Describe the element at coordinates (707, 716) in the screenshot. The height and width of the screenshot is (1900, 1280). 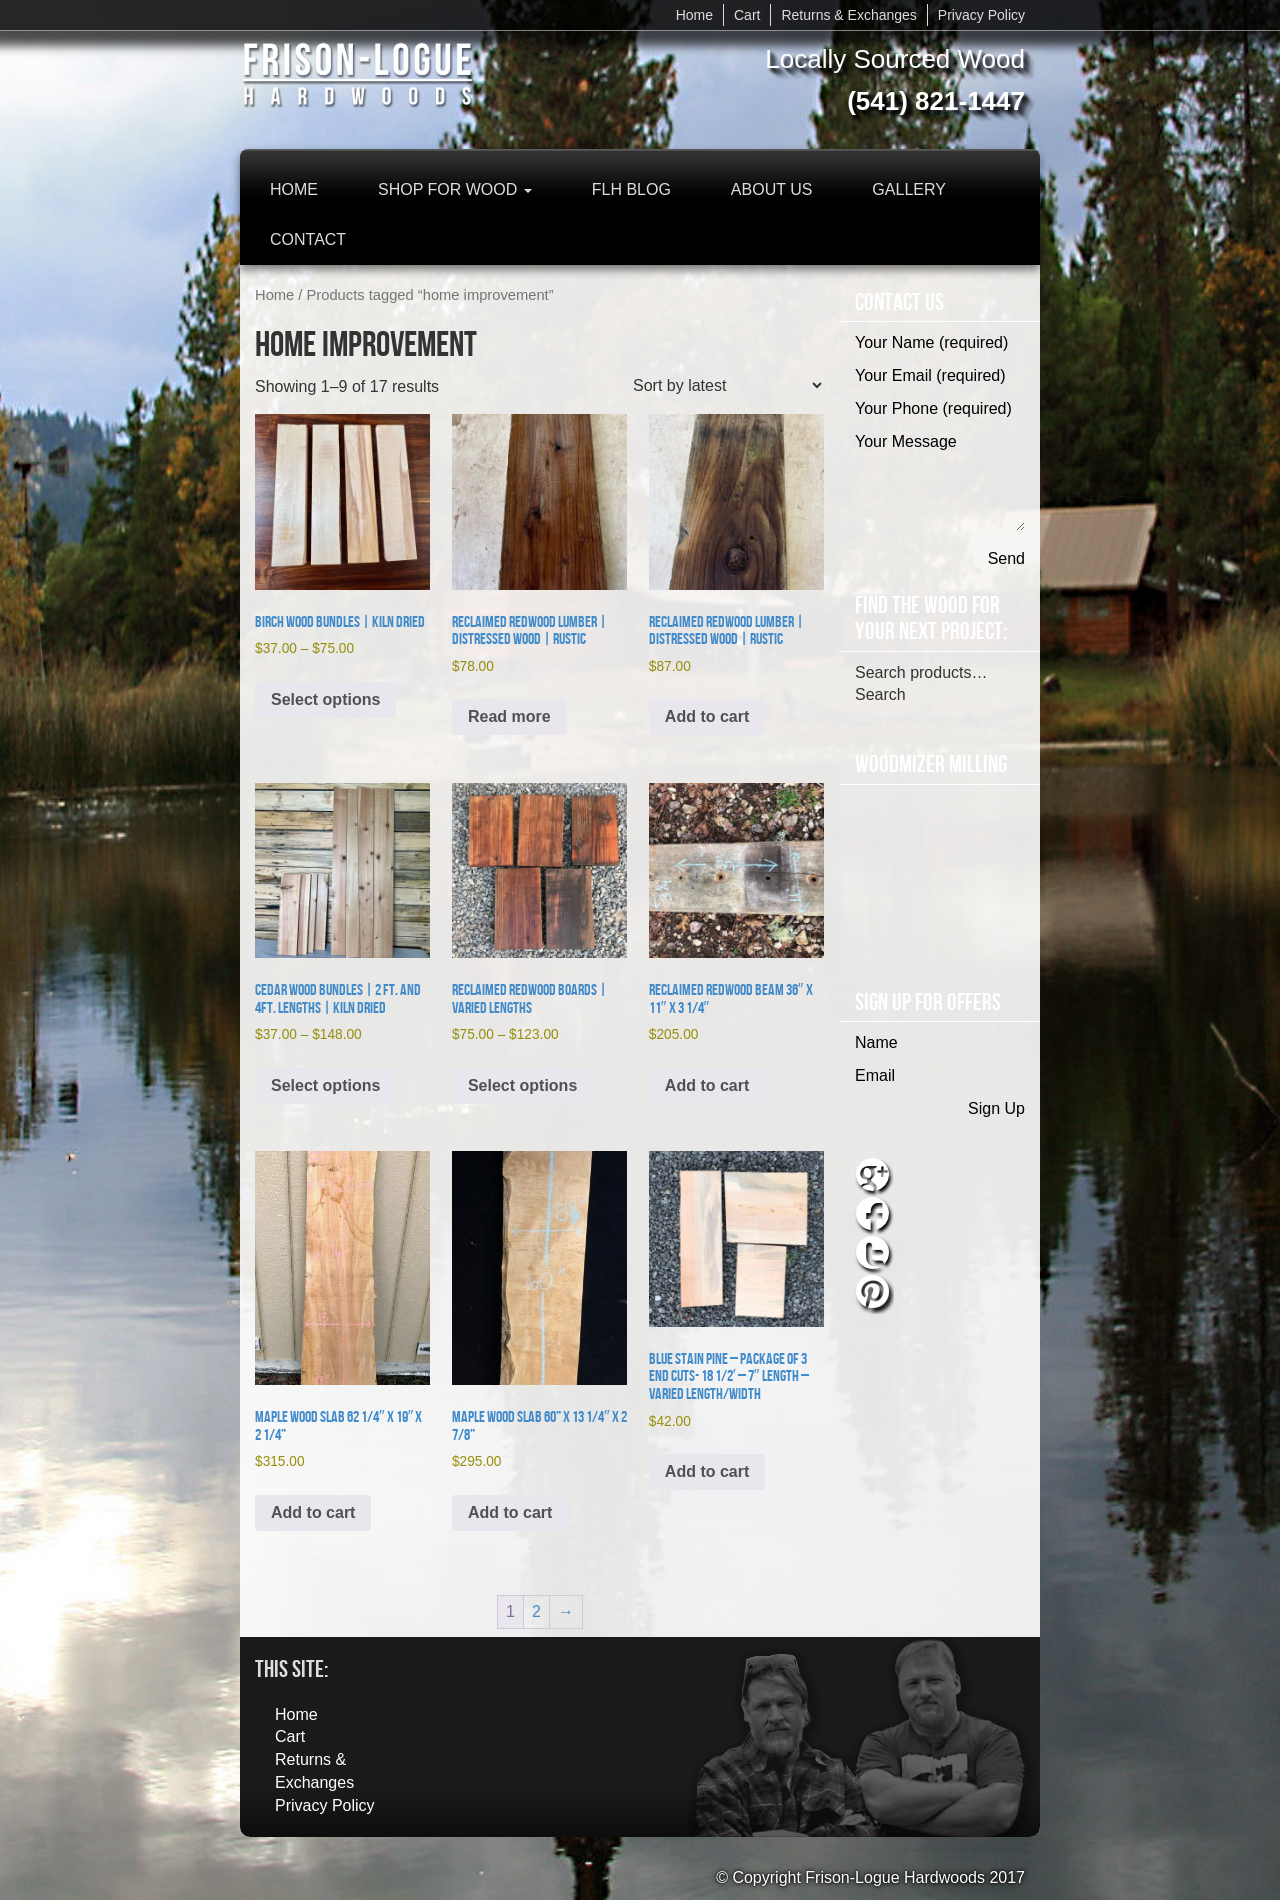
I see `Add to cart [button]` at that location.